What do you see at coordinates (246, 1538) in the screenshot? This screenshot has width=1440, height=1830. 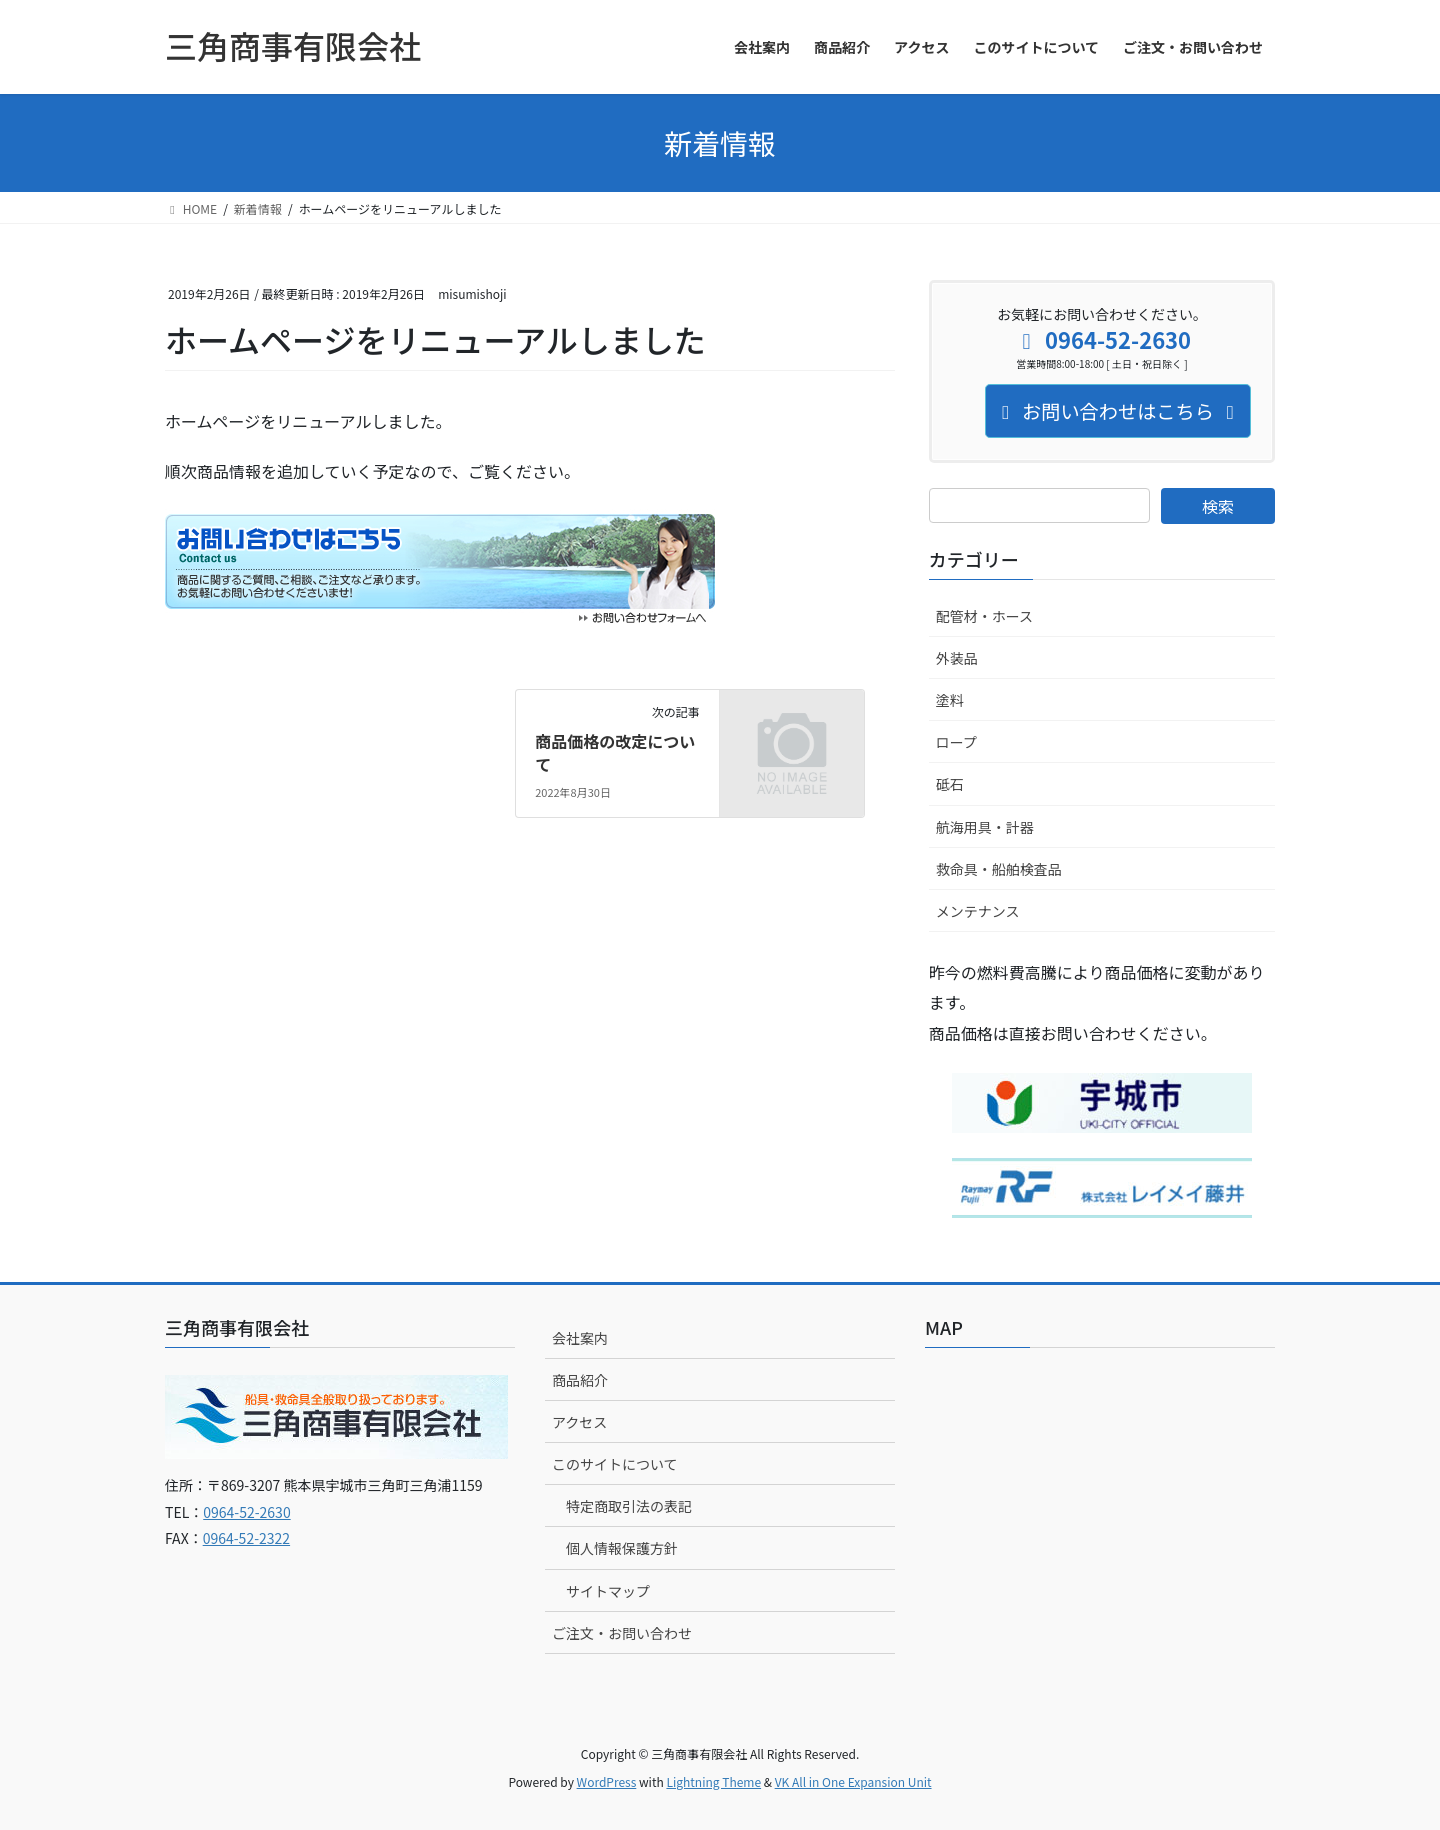 I see `0964-52-2322` at bounding box center [246, 1538].